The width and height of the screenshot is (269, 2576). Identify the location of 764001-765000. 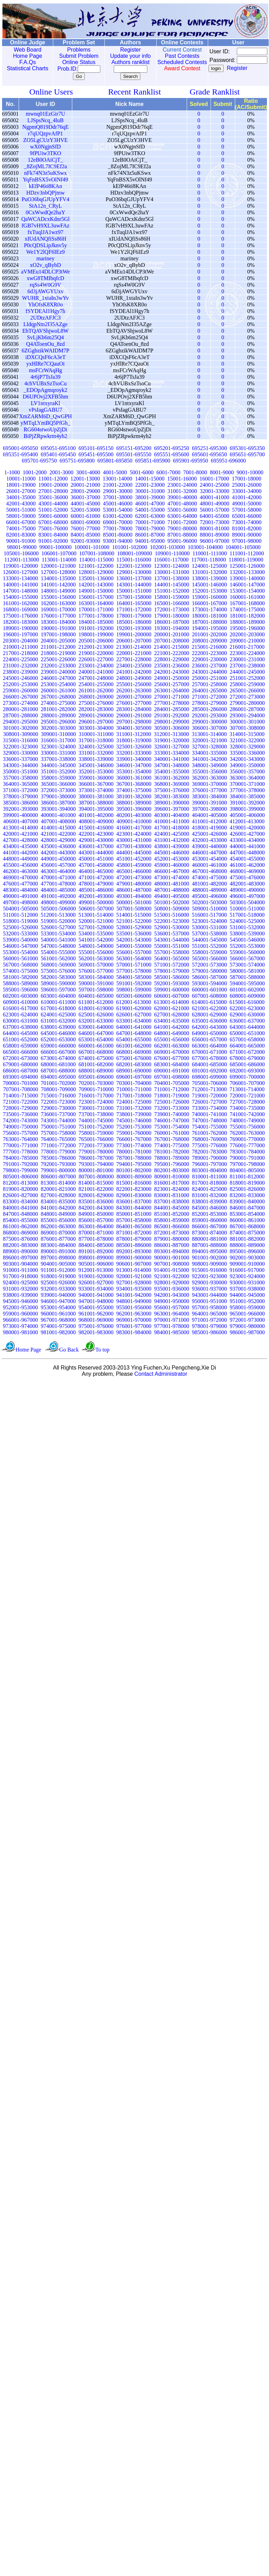
(58, 1139).